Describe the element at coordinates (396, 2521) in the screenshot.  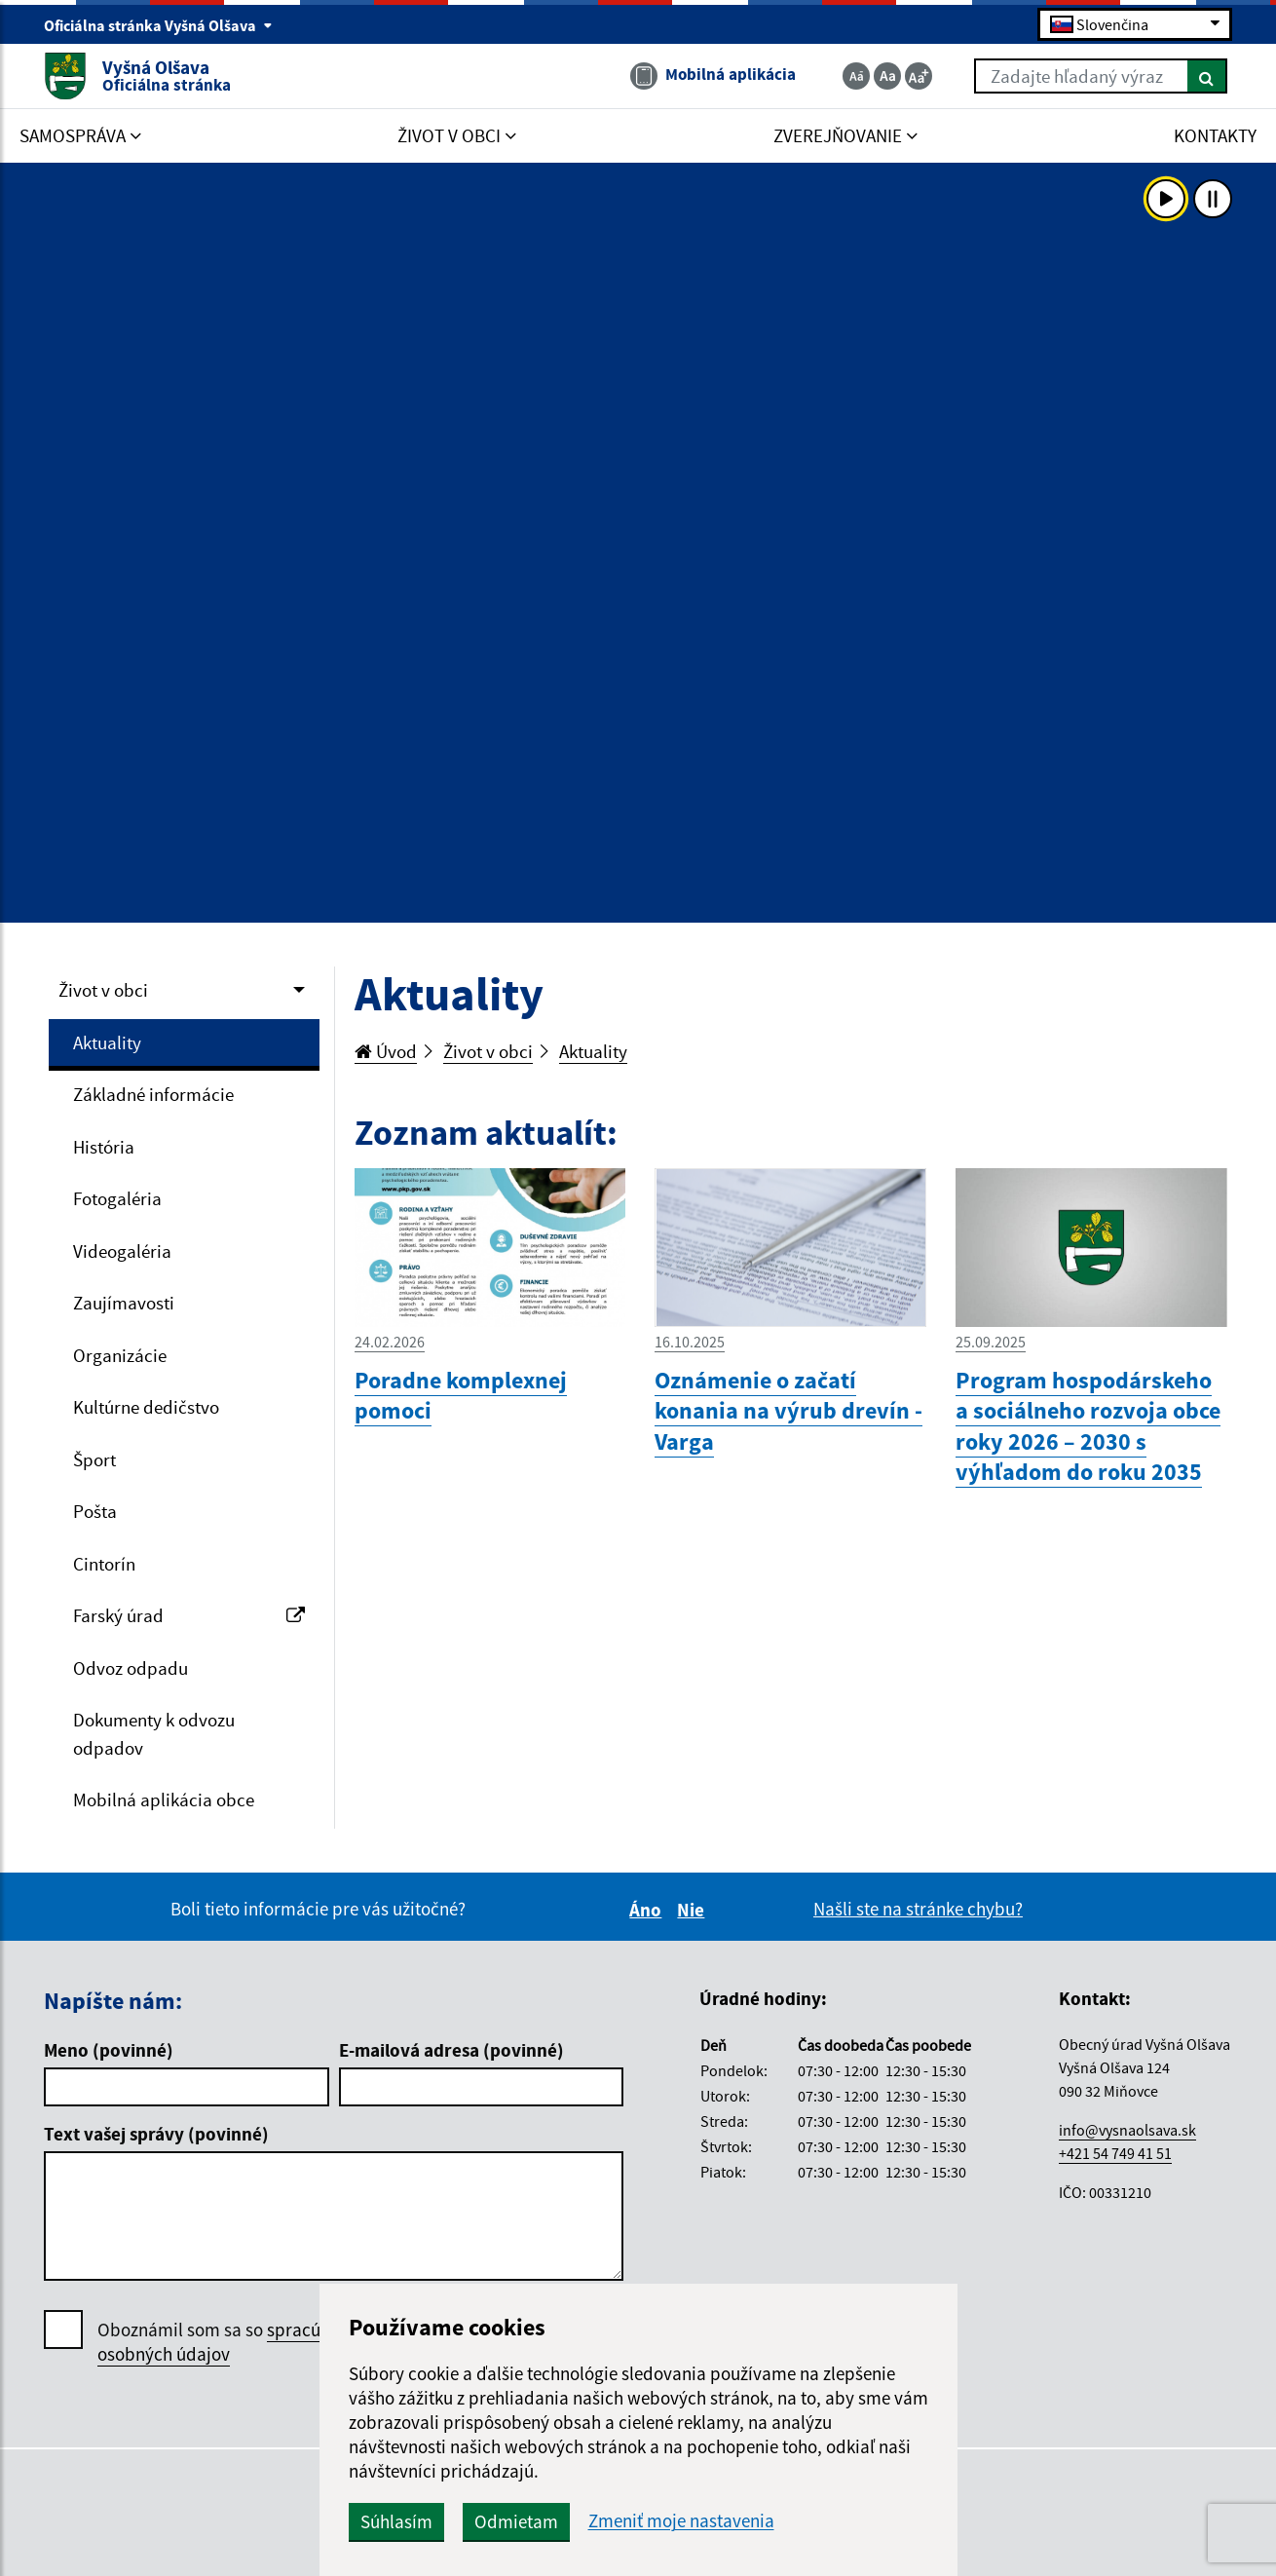
I see `Súhlasím [button]` at that location.